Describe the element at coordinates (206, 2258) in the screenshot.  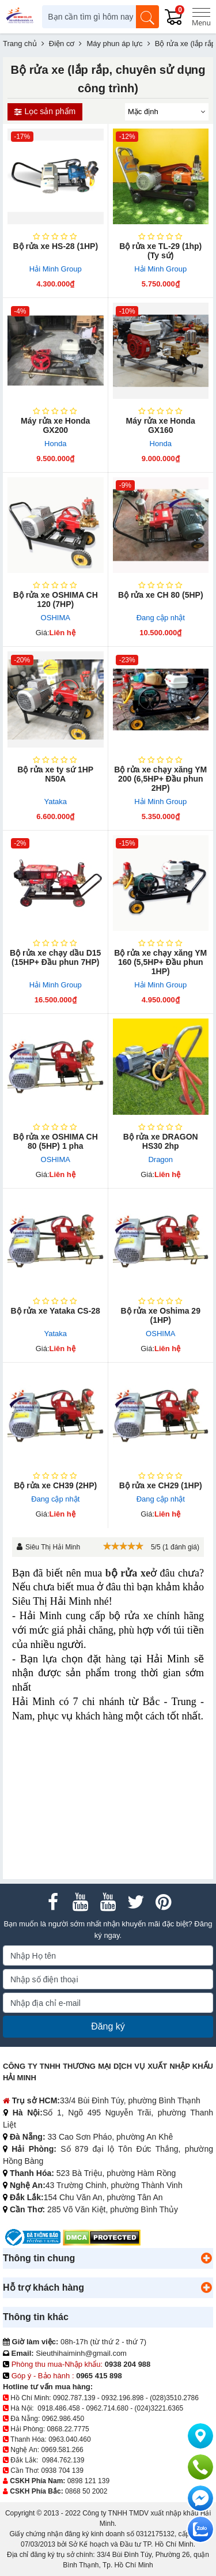
I see `[button]` at that location.